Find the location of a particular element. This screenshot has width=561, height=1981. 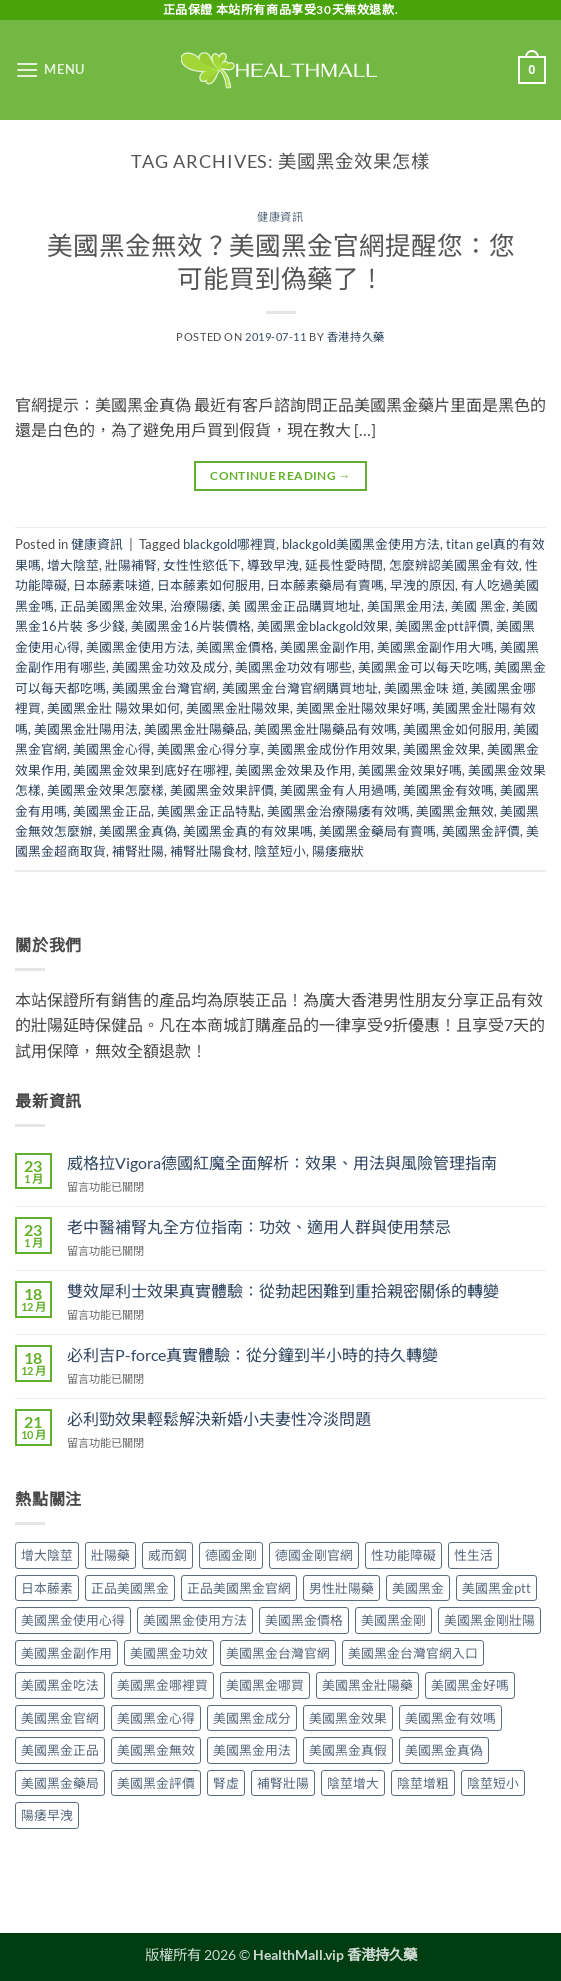

美國黑金副作用 [美國黑金副作用 (7 個項目)] is located at coordinates (66, 1653).